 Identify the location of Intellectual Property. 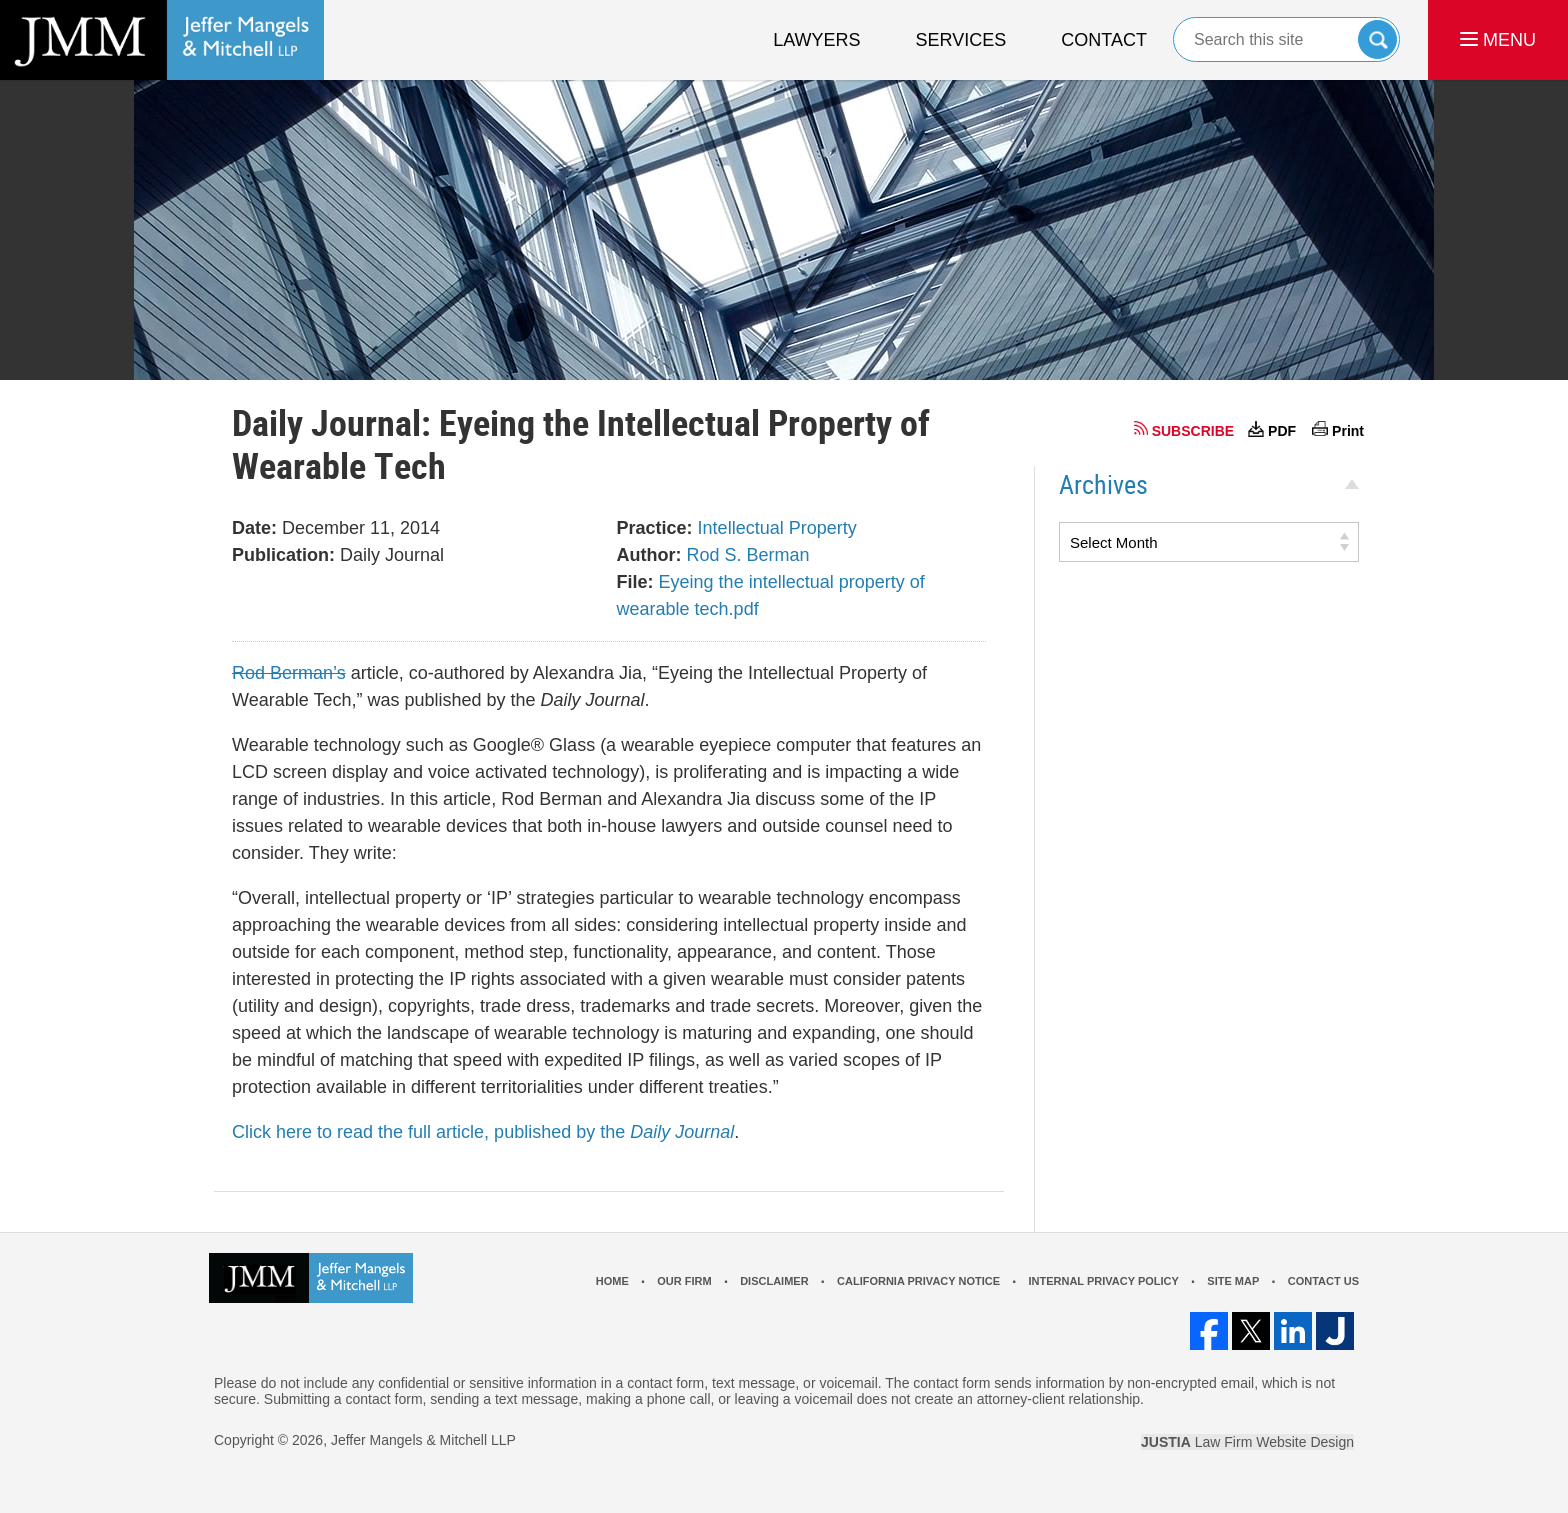
(777, 528).